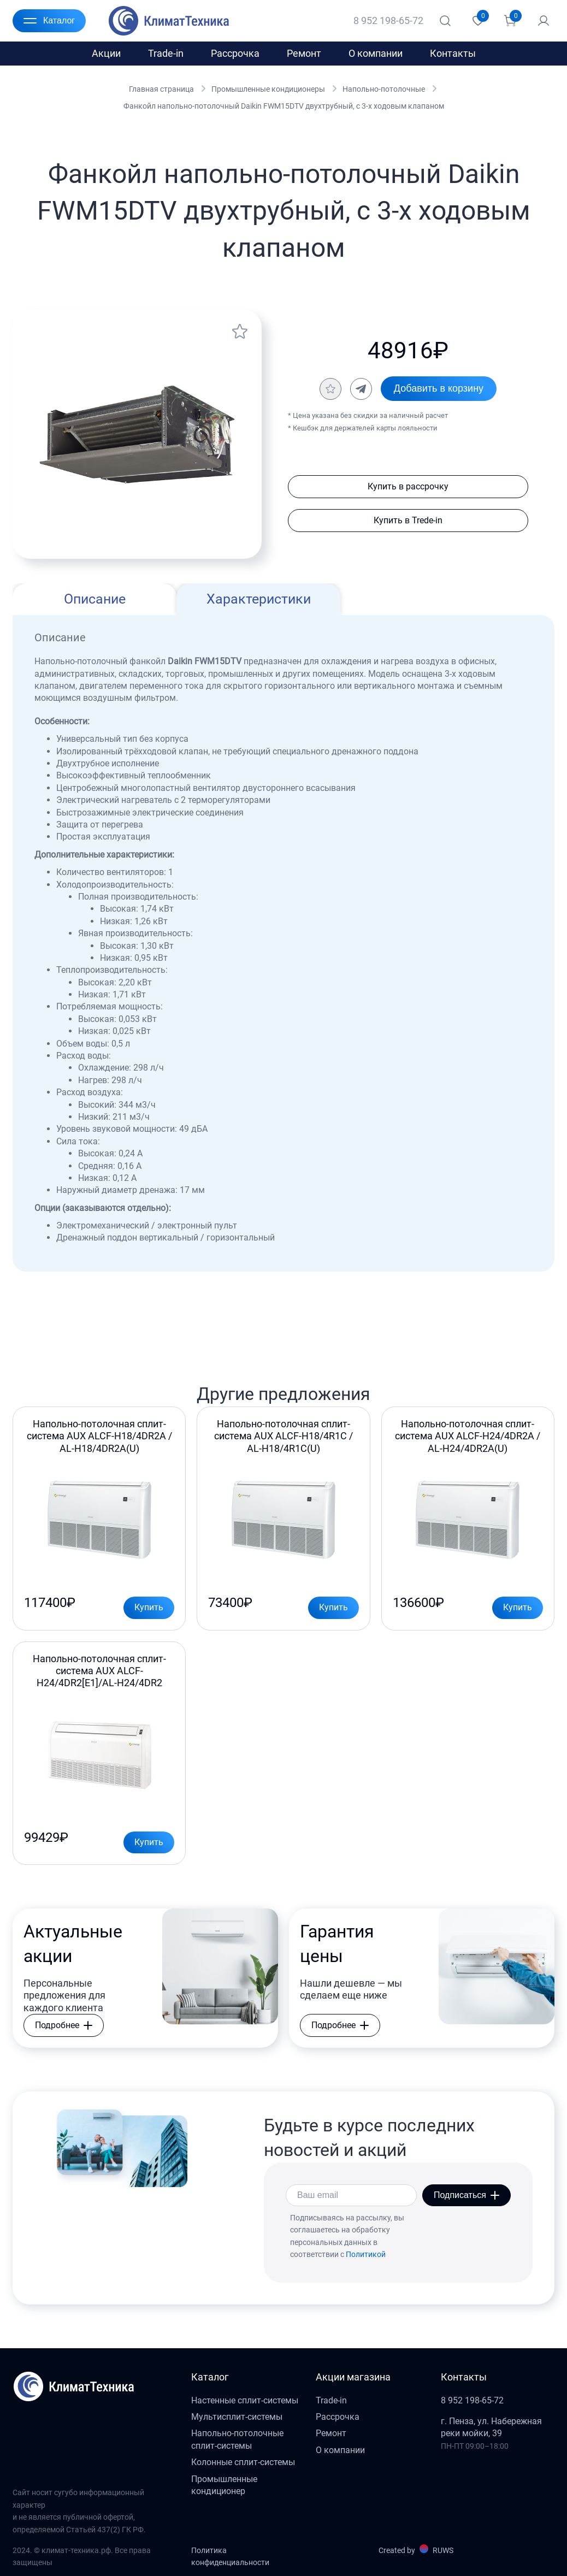 Image resolution: width=567 pixels, height=2576 pixels. What do you see at coordinates (366, 2254) in the screenshot?
I see `Политикой` at bounding box center [366, 2254].